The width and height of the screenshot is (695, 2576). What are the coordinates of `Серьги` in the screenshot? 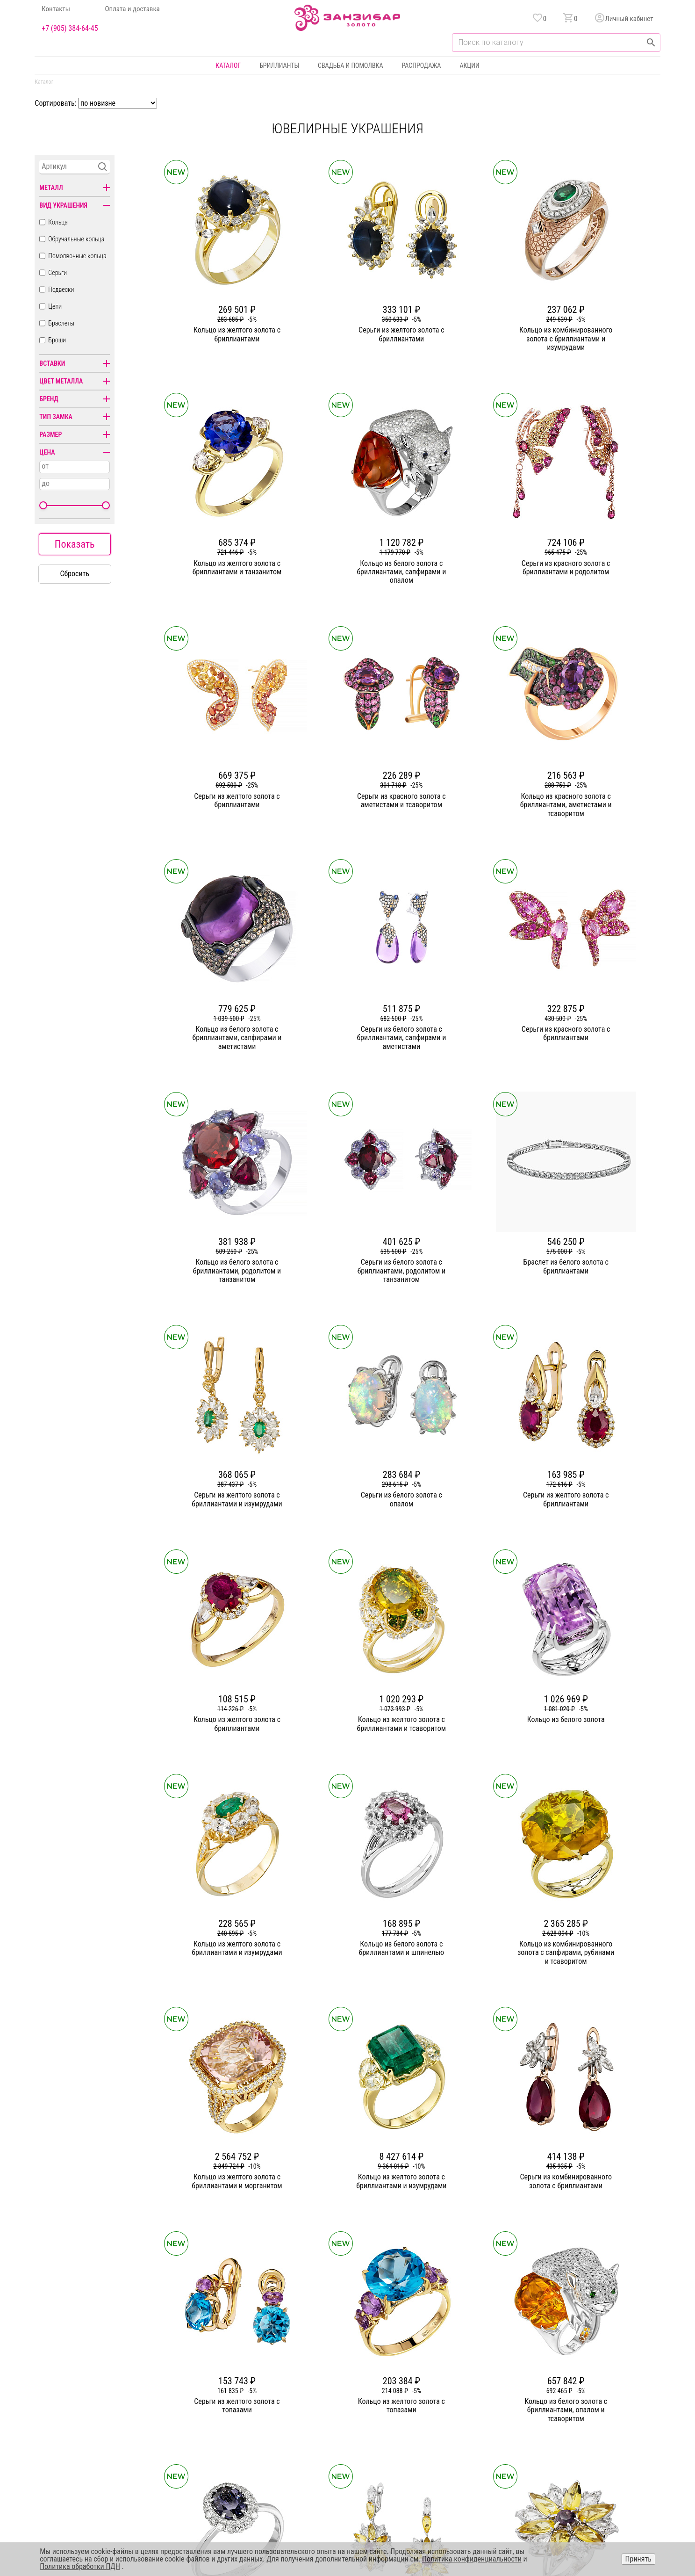 It's located at (57, 272).